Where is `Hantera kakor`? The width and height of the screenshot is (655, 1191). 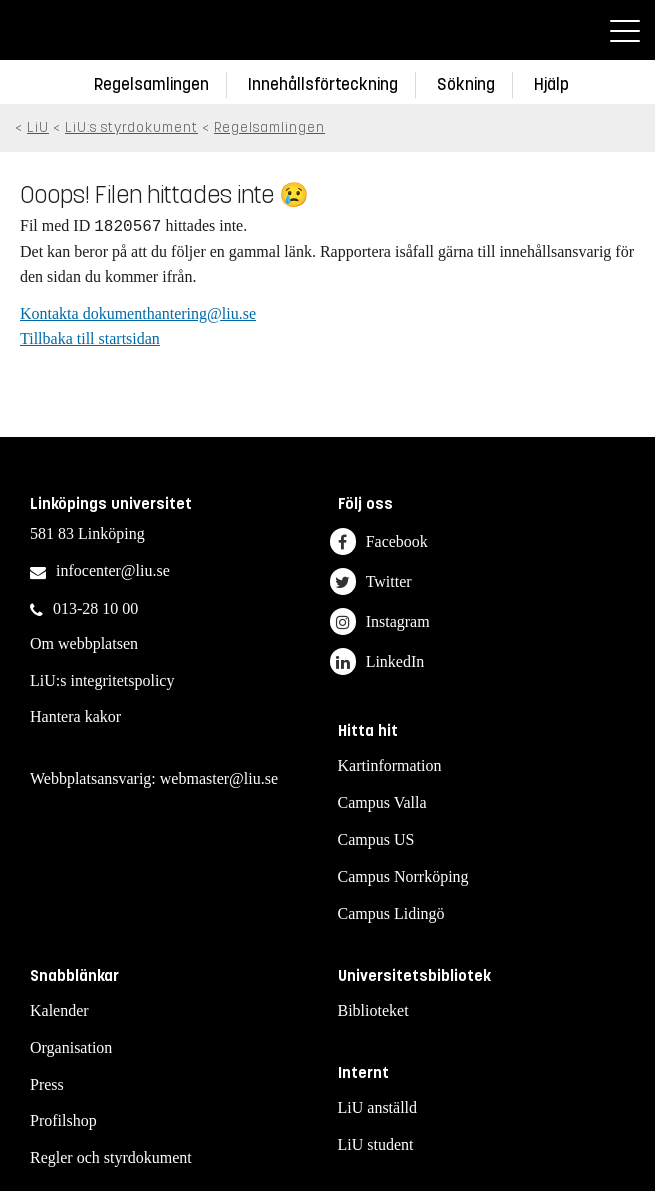
Hantera kakor is located at coordinates (75, 716).